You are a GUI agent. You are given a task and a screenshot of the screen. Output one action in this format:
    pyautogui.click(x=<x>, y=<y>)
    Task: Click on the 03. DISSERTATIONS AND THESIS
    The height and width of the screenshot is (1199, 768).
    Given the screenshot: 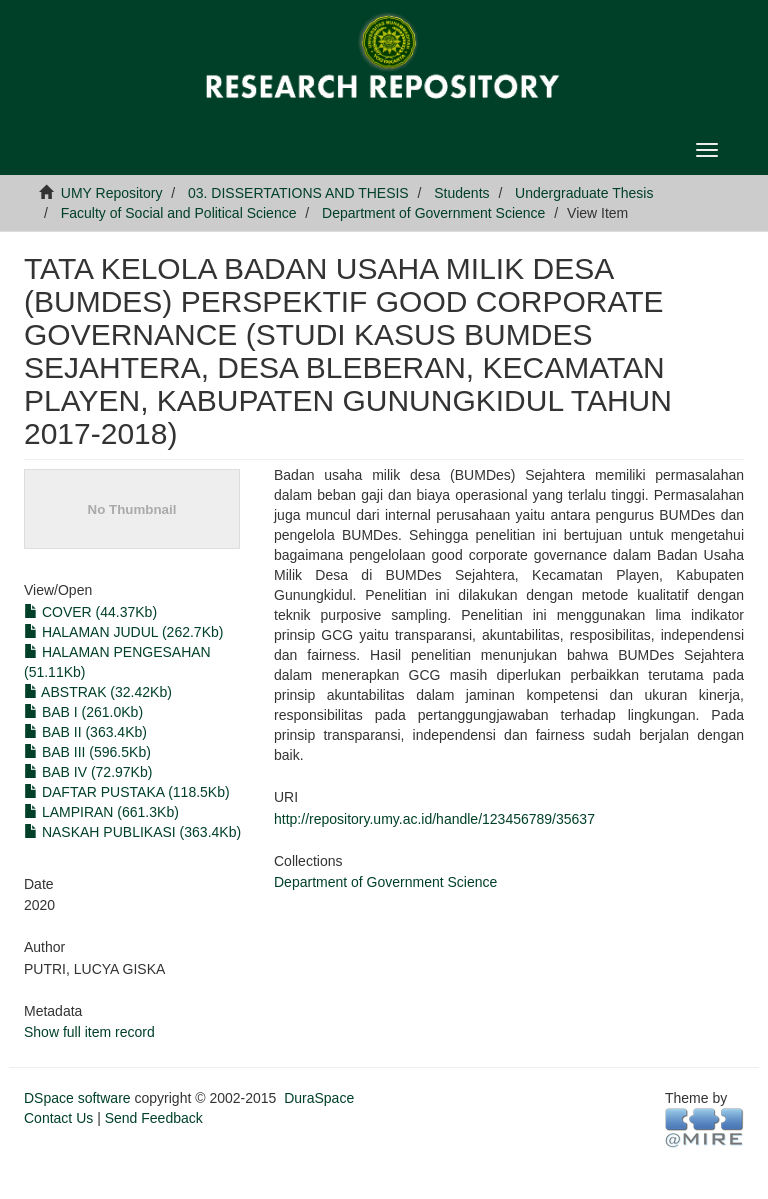 What is the action you would take?
    pyautogui.click(x=298, y=193)
    